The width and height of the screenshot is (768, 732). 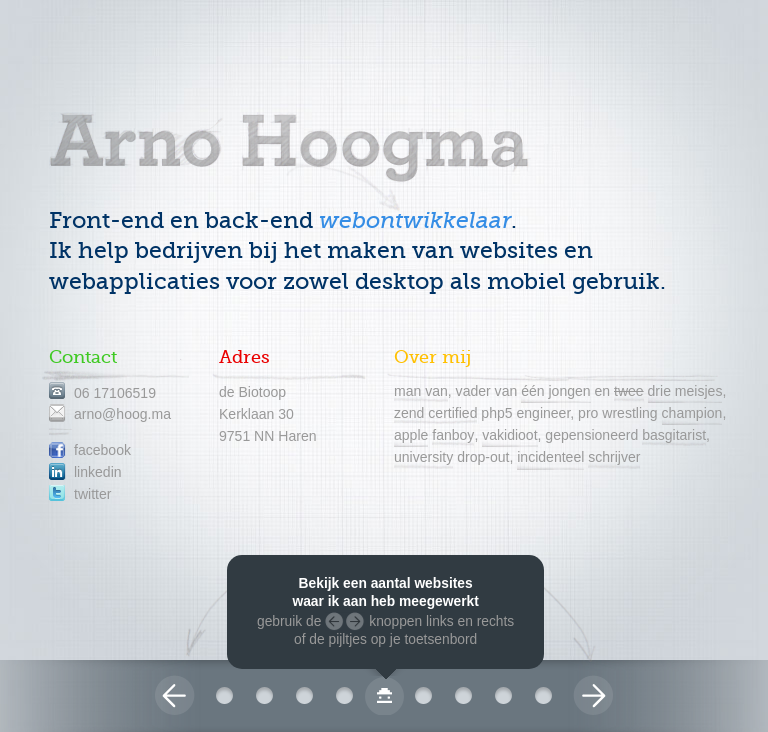 I want to click on één jongen, so click(x=555, y=391).